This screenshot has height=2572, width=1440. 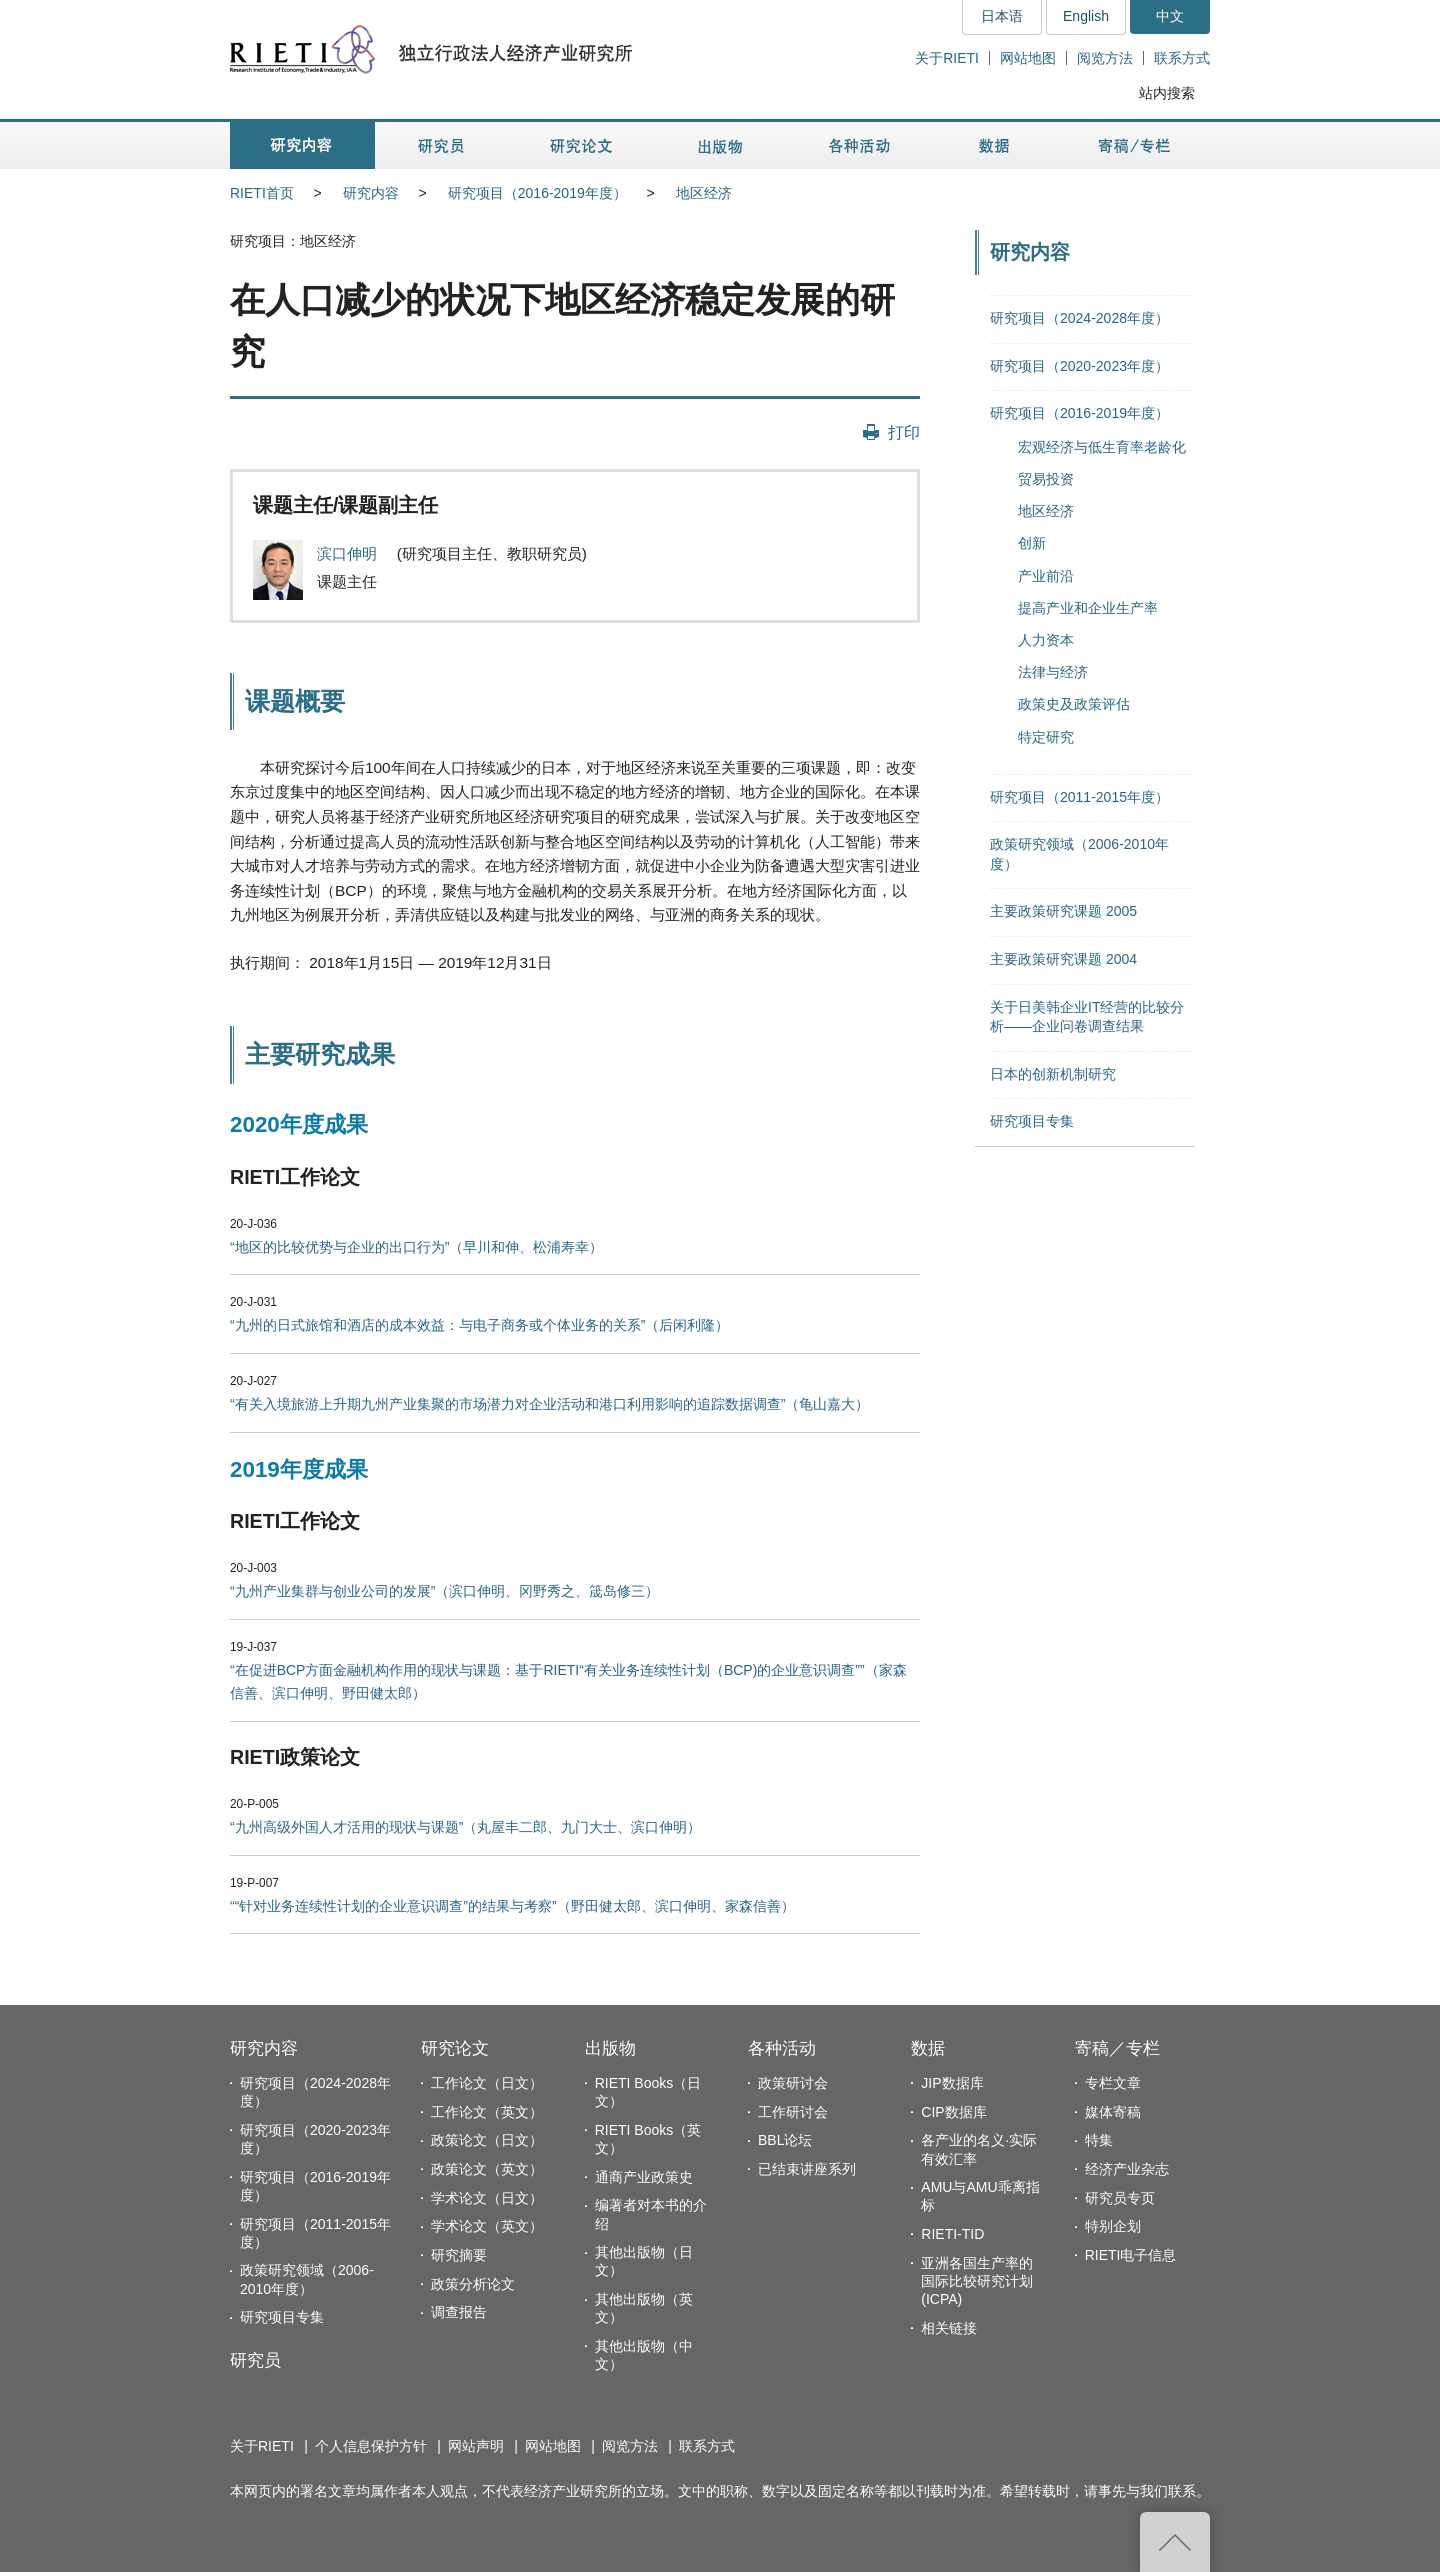 What do you see at coordinates (465, 1827) in the screenshot?
I see `“九州高级外国人才活用的现状与课题”（丸屋丰二郎、九门大士、滨口伸明）` at bounding box center [465, 1827].